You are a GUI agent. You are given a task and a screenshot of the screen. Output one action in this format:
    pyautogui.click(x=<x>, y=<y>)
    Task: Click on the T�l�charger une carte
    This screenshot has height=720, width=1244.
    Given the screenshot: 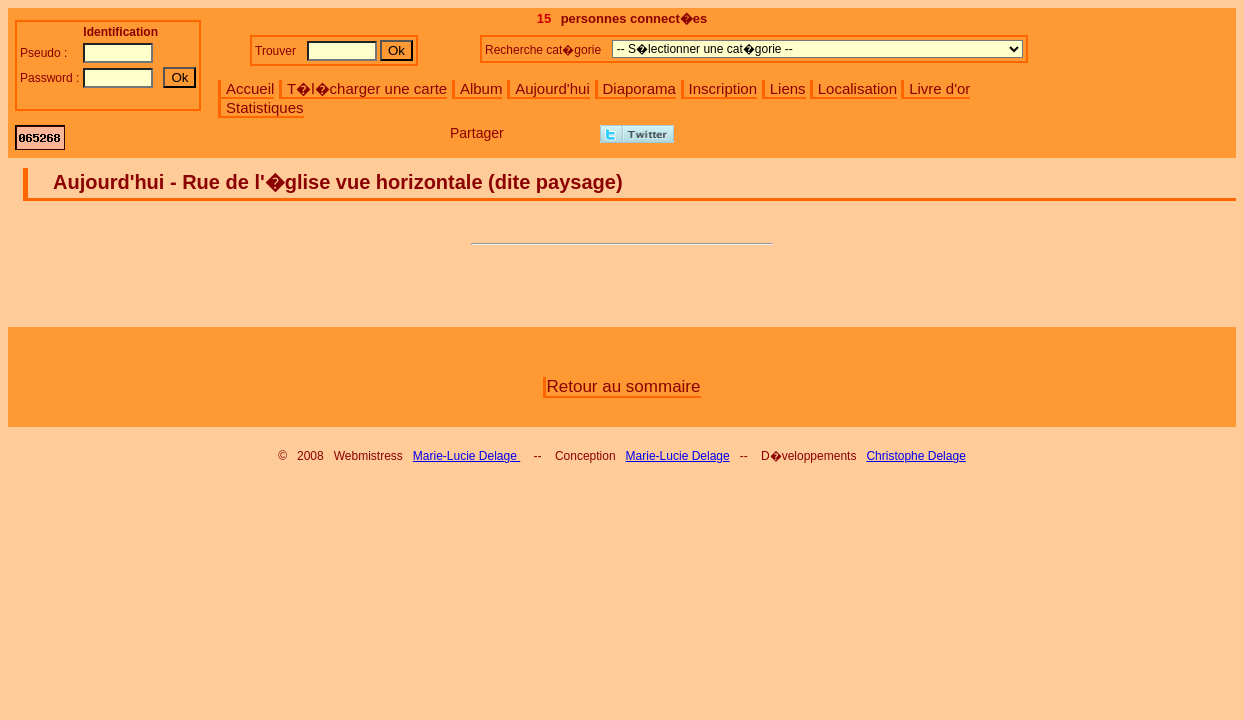 What is the action you would take?
    pyautogui.click(x=367, y=88)
    